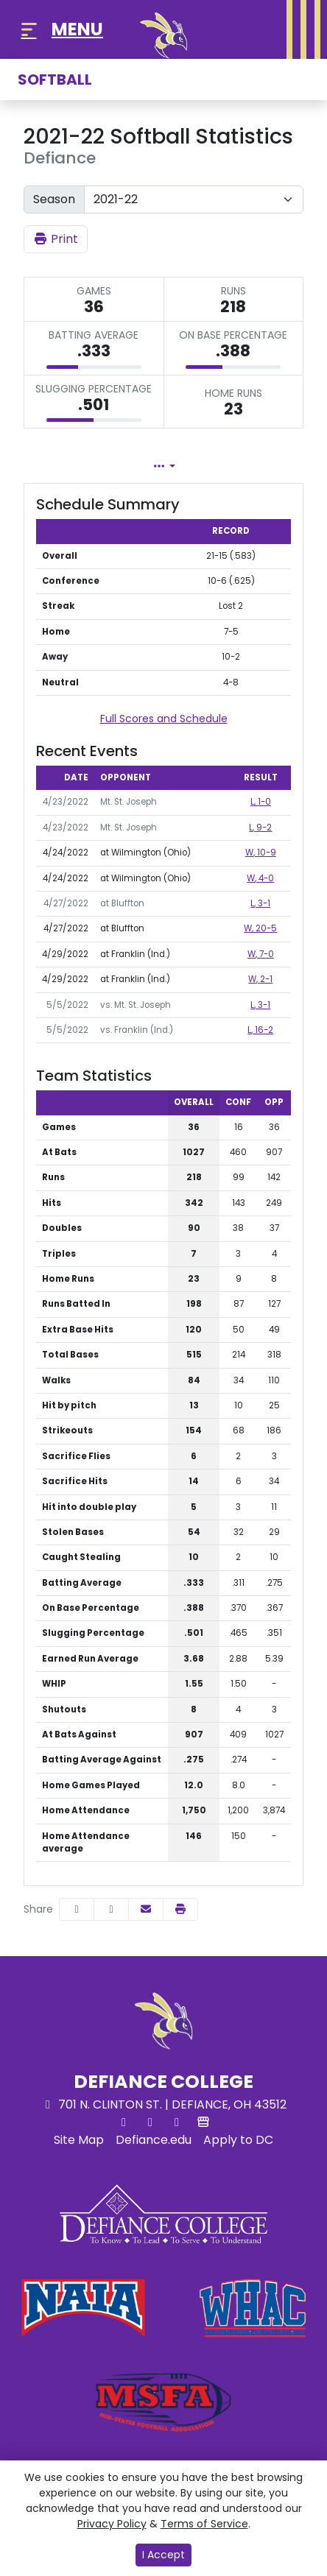  I want to click on [Share this page on Facebook], so click(76, 1909).